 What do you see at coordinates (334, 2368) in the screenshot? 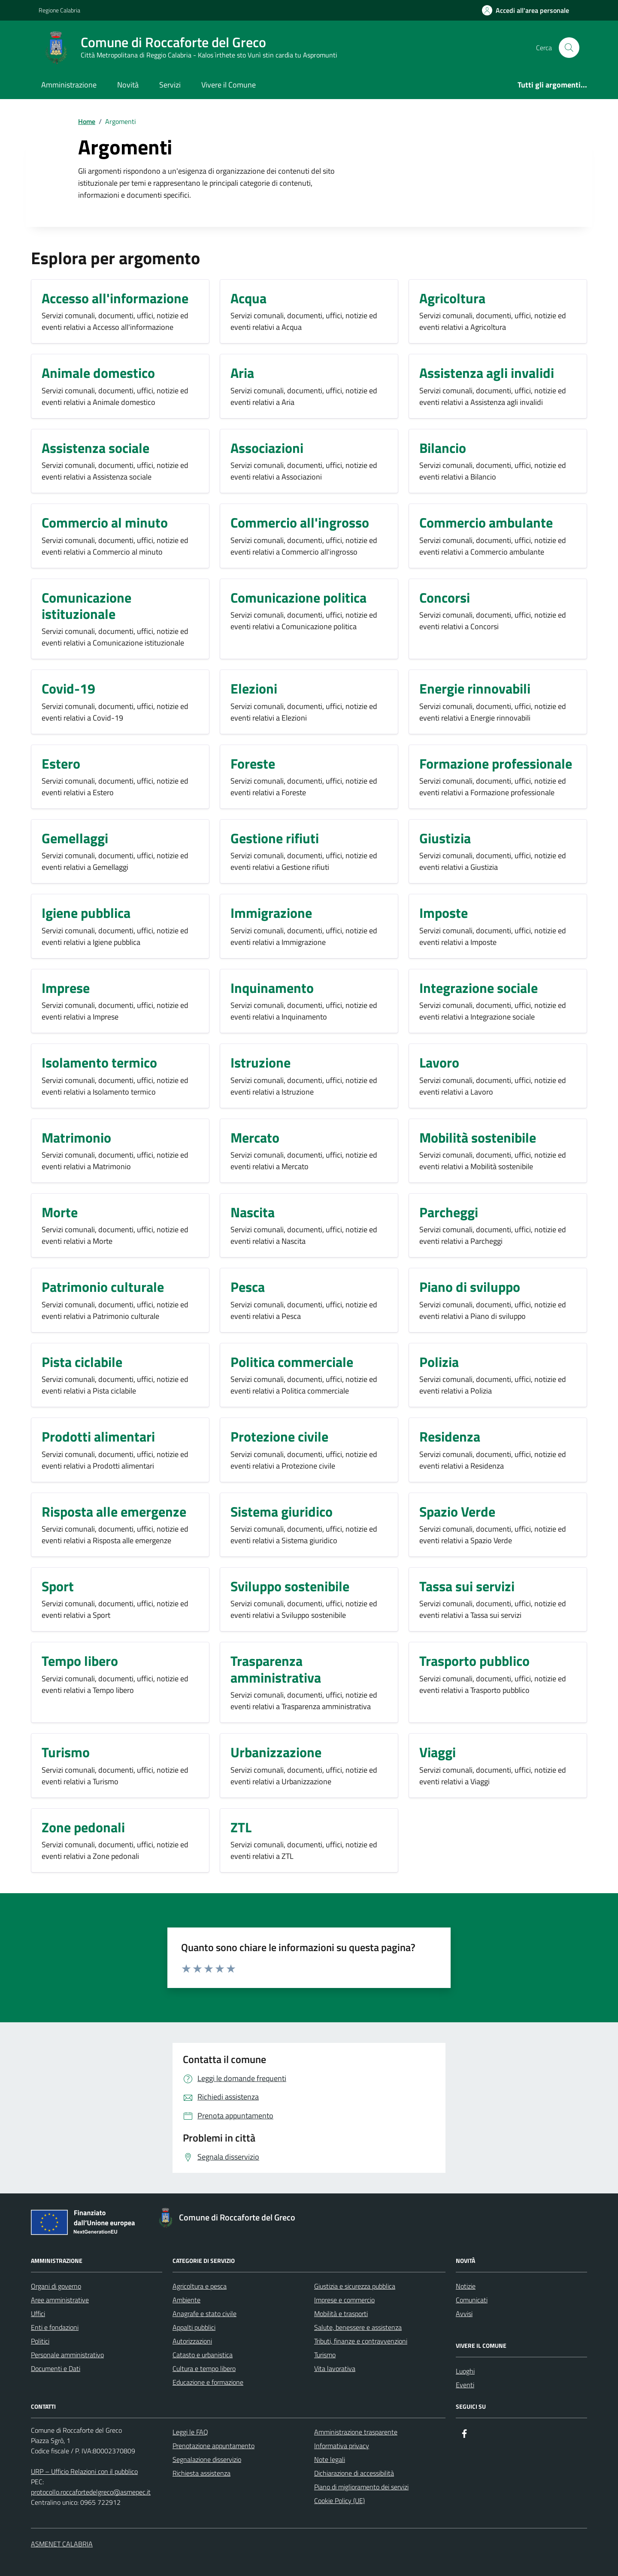
I see `Vita lavorativa` at bounding box center [334, 2368].